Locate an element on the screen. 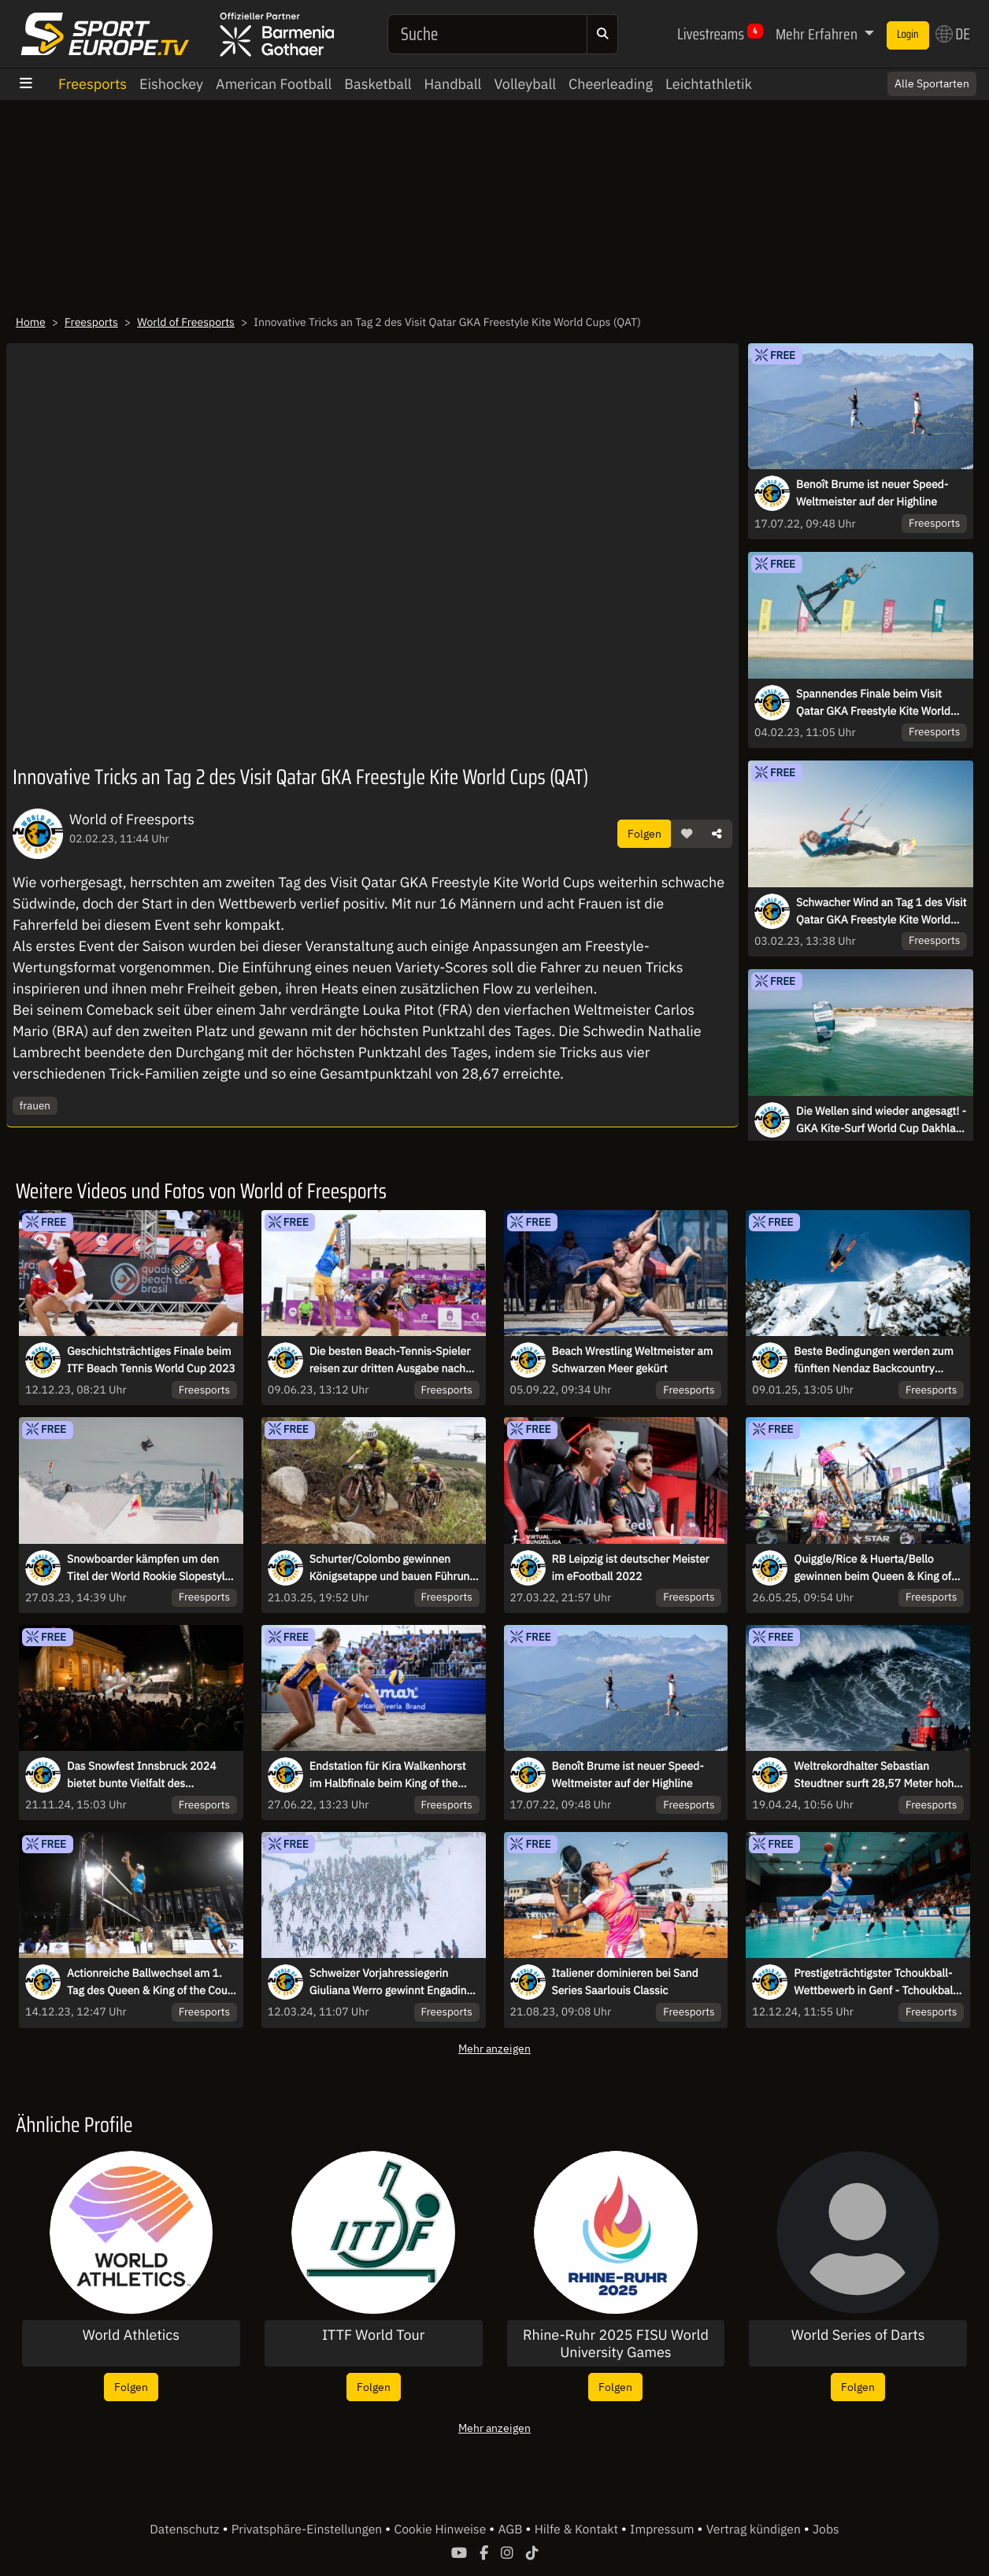 The width and height of the screenshot is (989, 2576). Jobs is located at coordinates (826, 2529).